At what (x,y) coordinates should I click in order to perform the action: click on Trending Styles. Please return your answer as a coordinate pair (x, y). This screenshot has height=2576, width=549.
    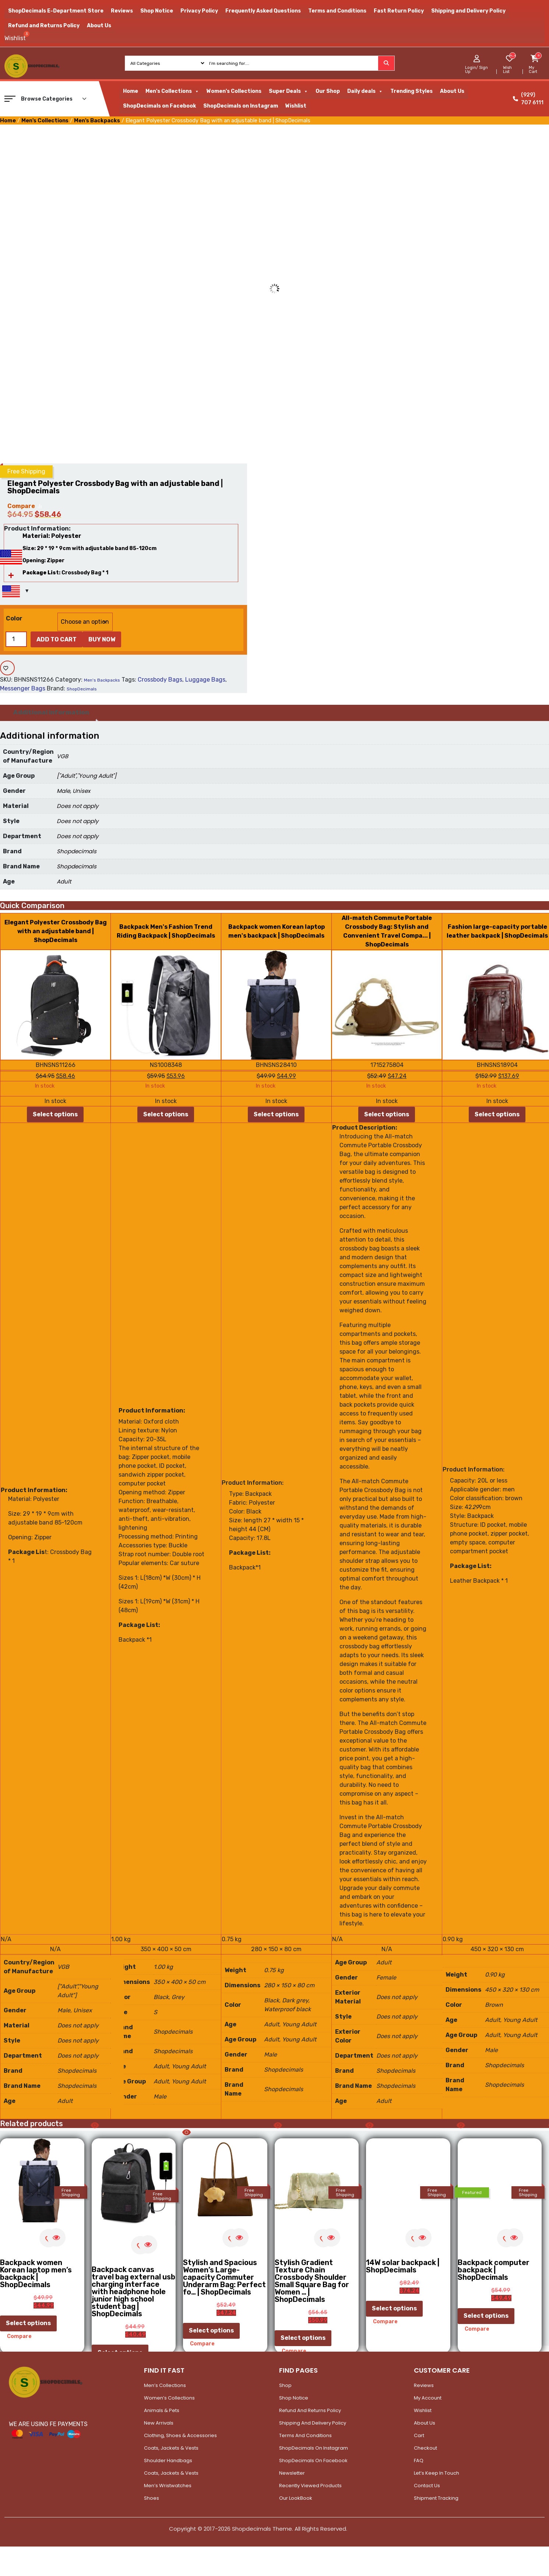
    Looking at the image, I should click on (411, 91).